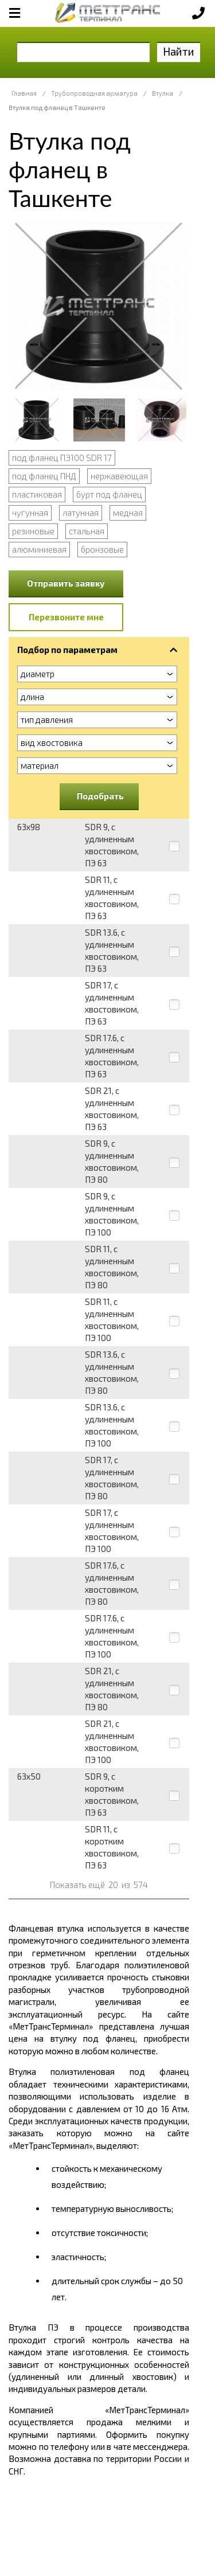 The width and height of the screenshot is (215, 2576). I want to click on Подобрать, so click(100, 796).